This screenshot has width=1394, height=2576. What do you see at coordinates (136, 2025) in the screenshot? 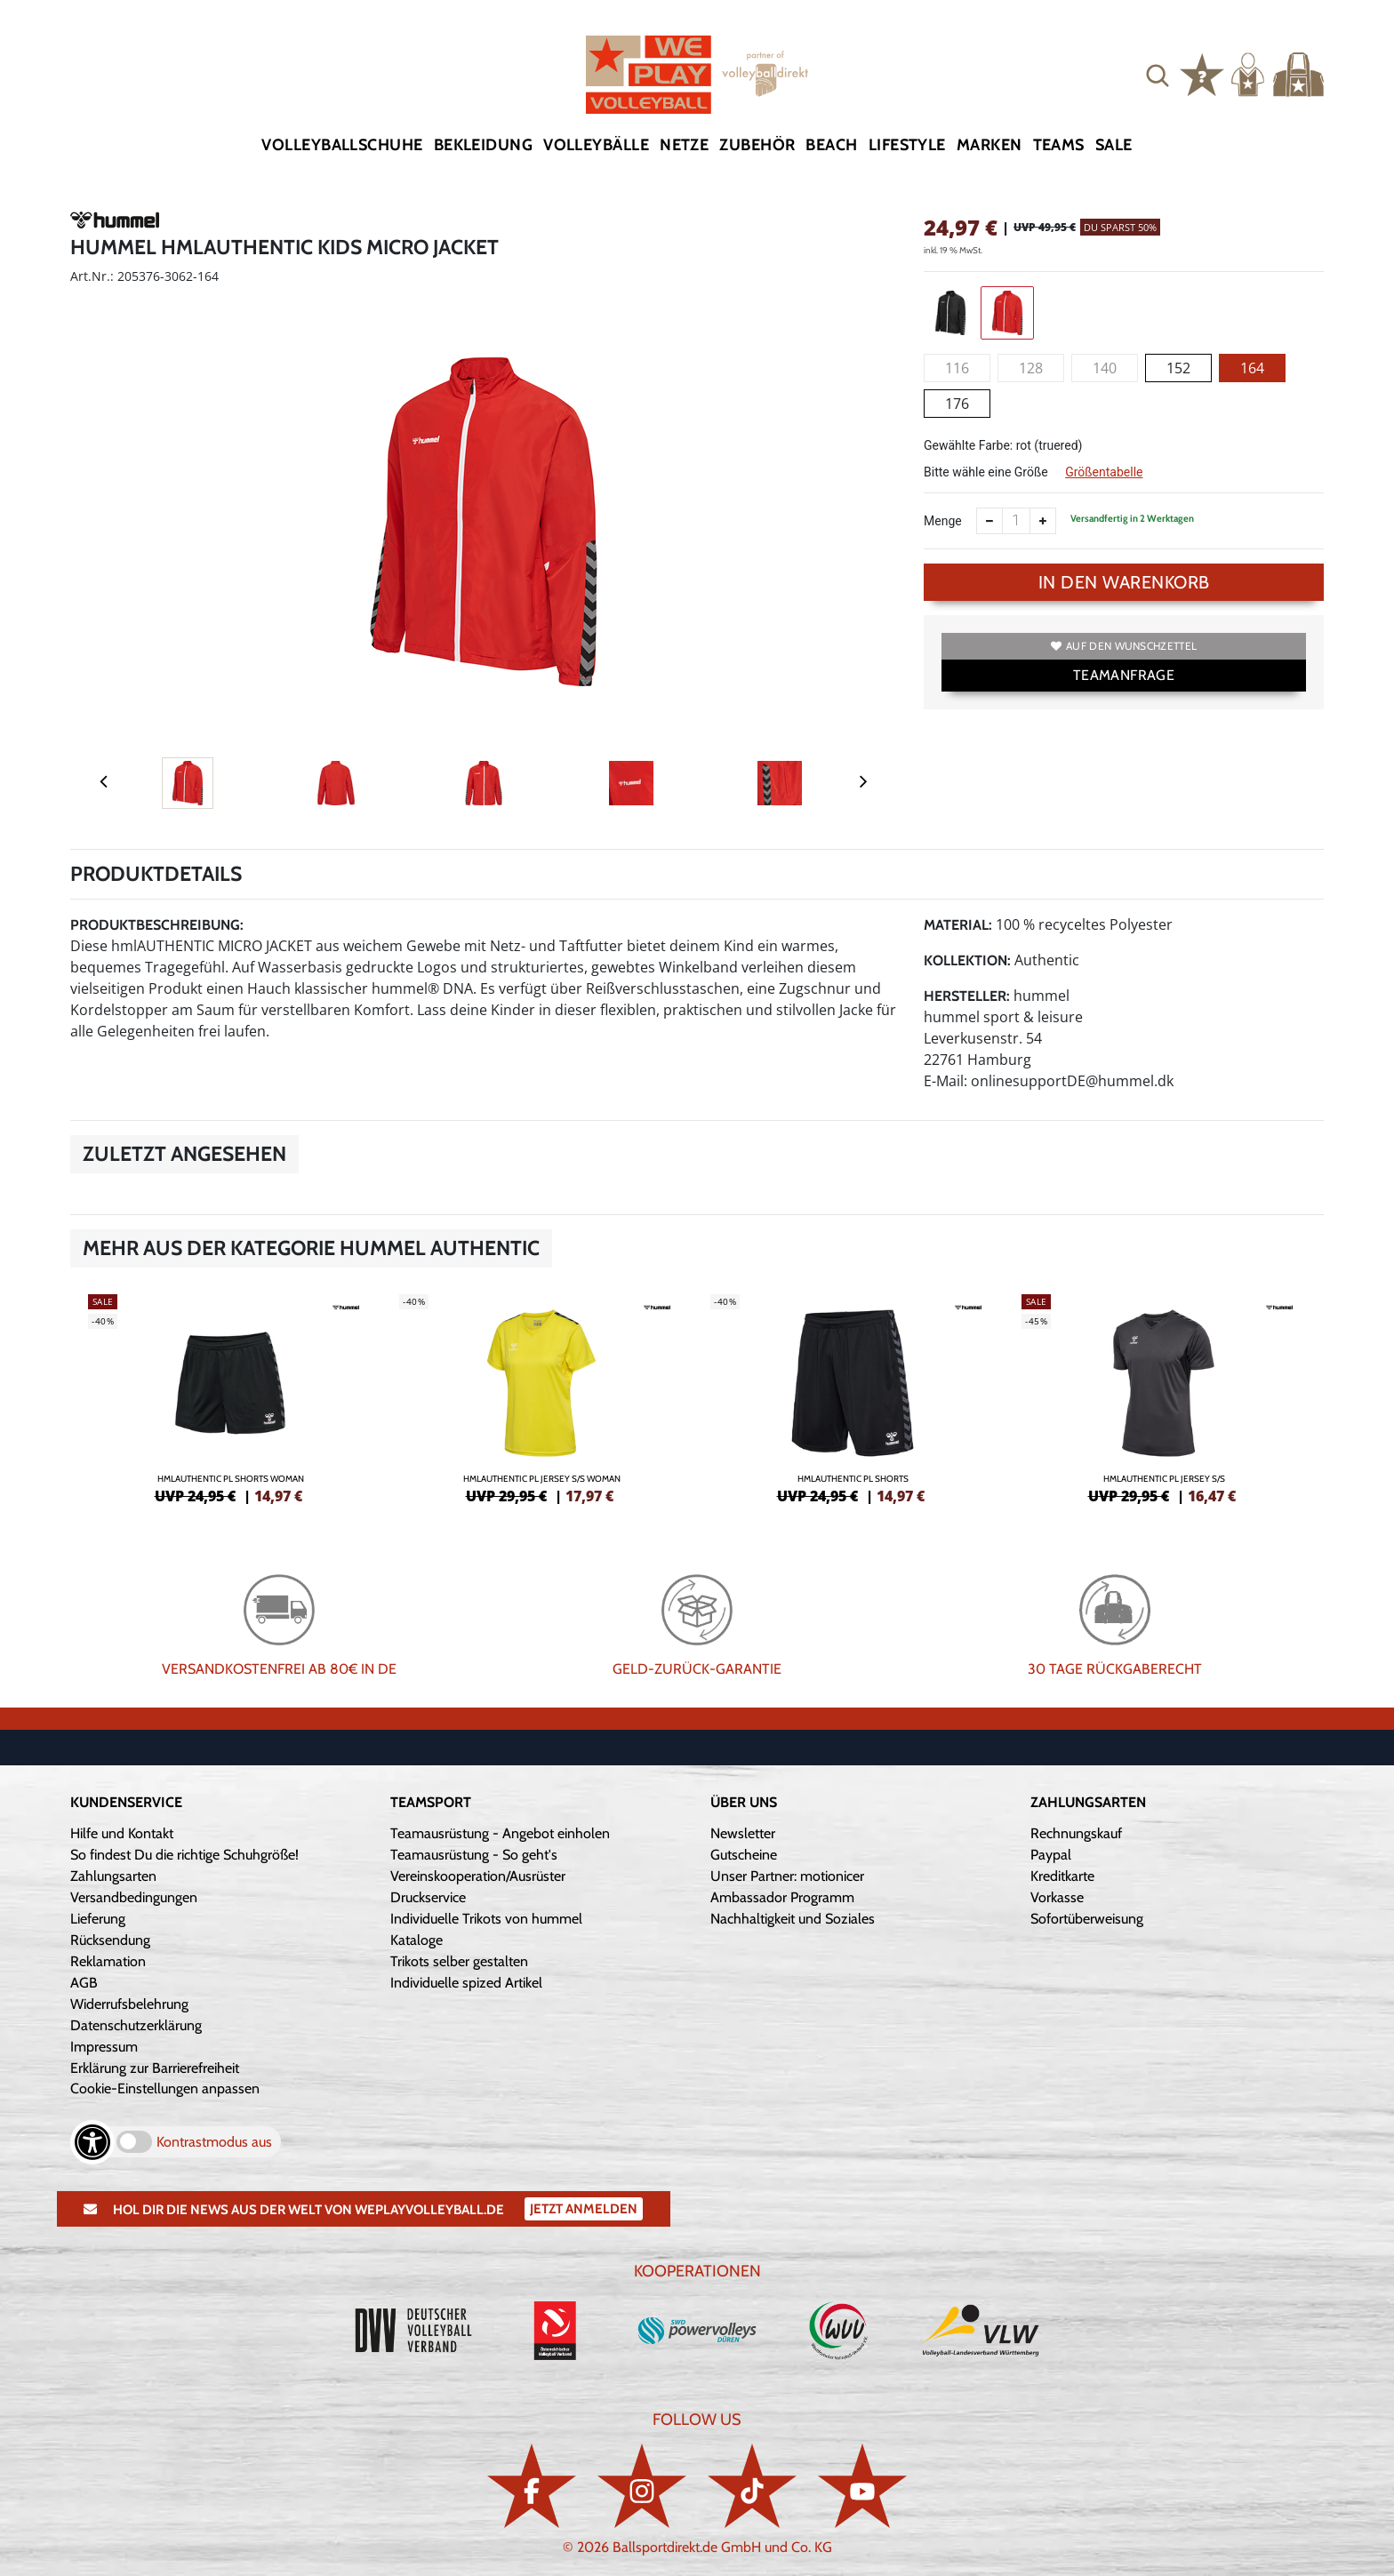
I see `Datenschutzerklärung` at bounding box center [136, 2025].